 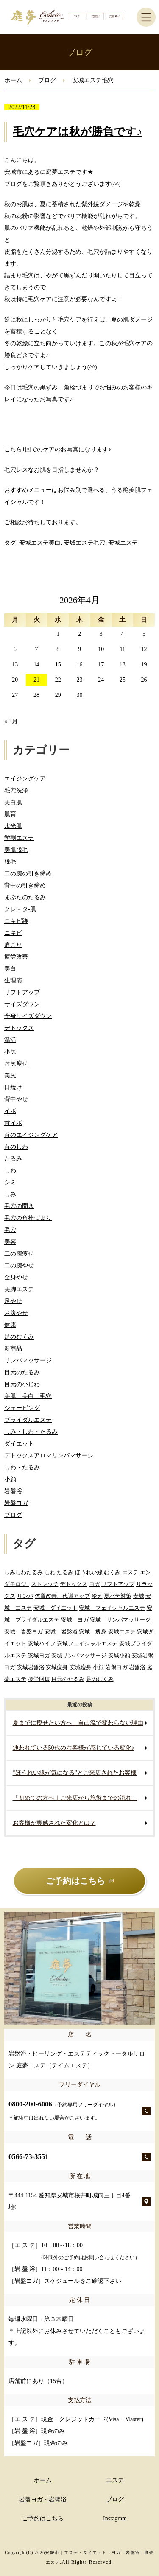 What do you see at coordinates (22, 1467) in the screenshot?
I see `しわ・たるみ` at bounding box center [22, 1467].